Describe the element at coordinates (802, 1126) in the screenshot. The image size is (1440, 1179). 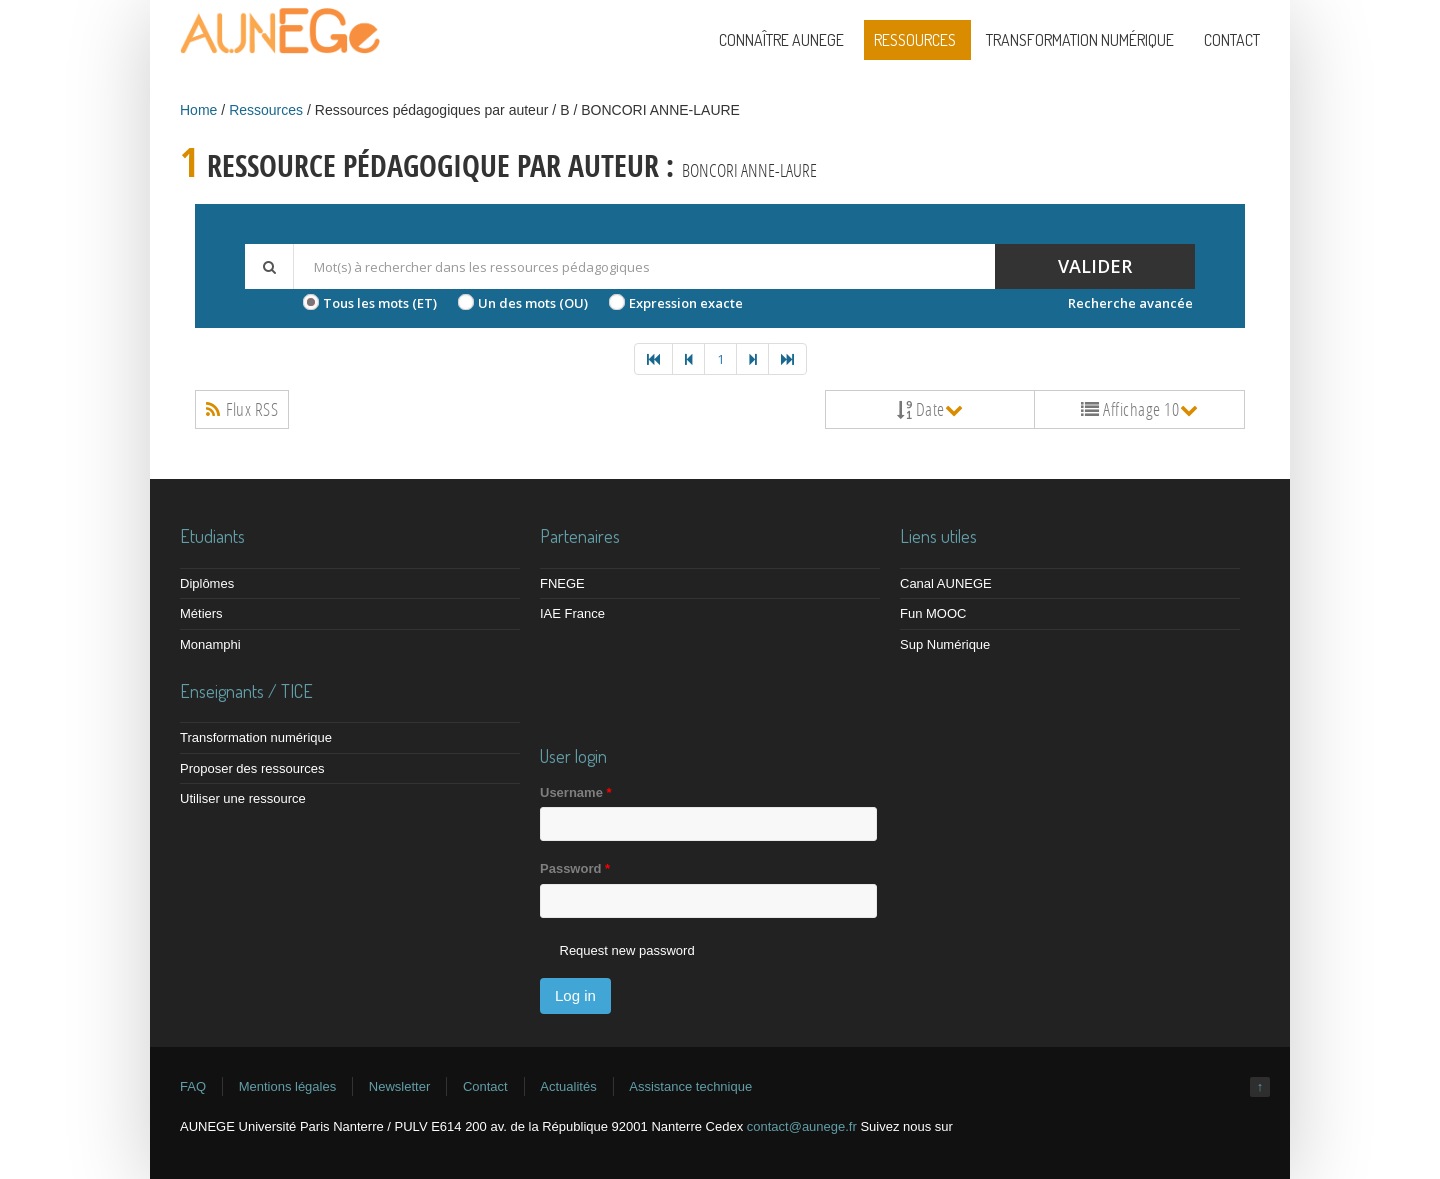
I see `contact@aunege.fr` at that location.